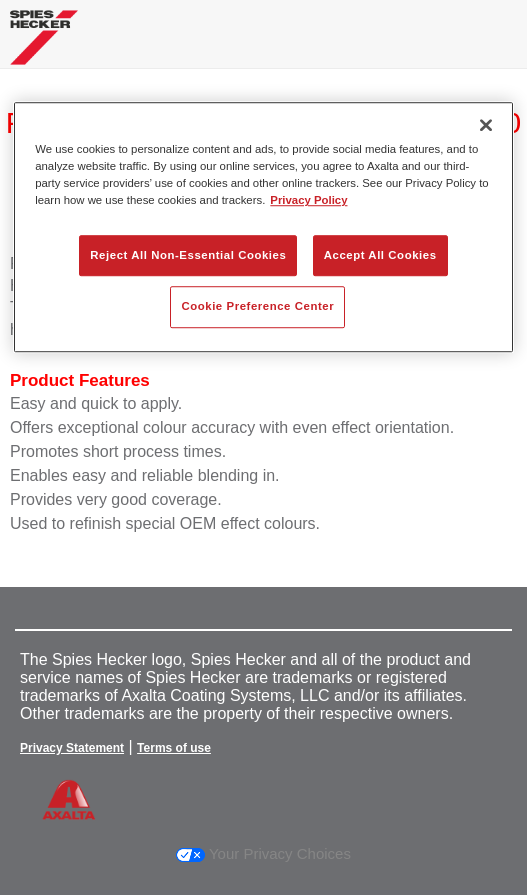 This screenshot has width=527, height=895. I want to click on [Close], so click(486, 125).